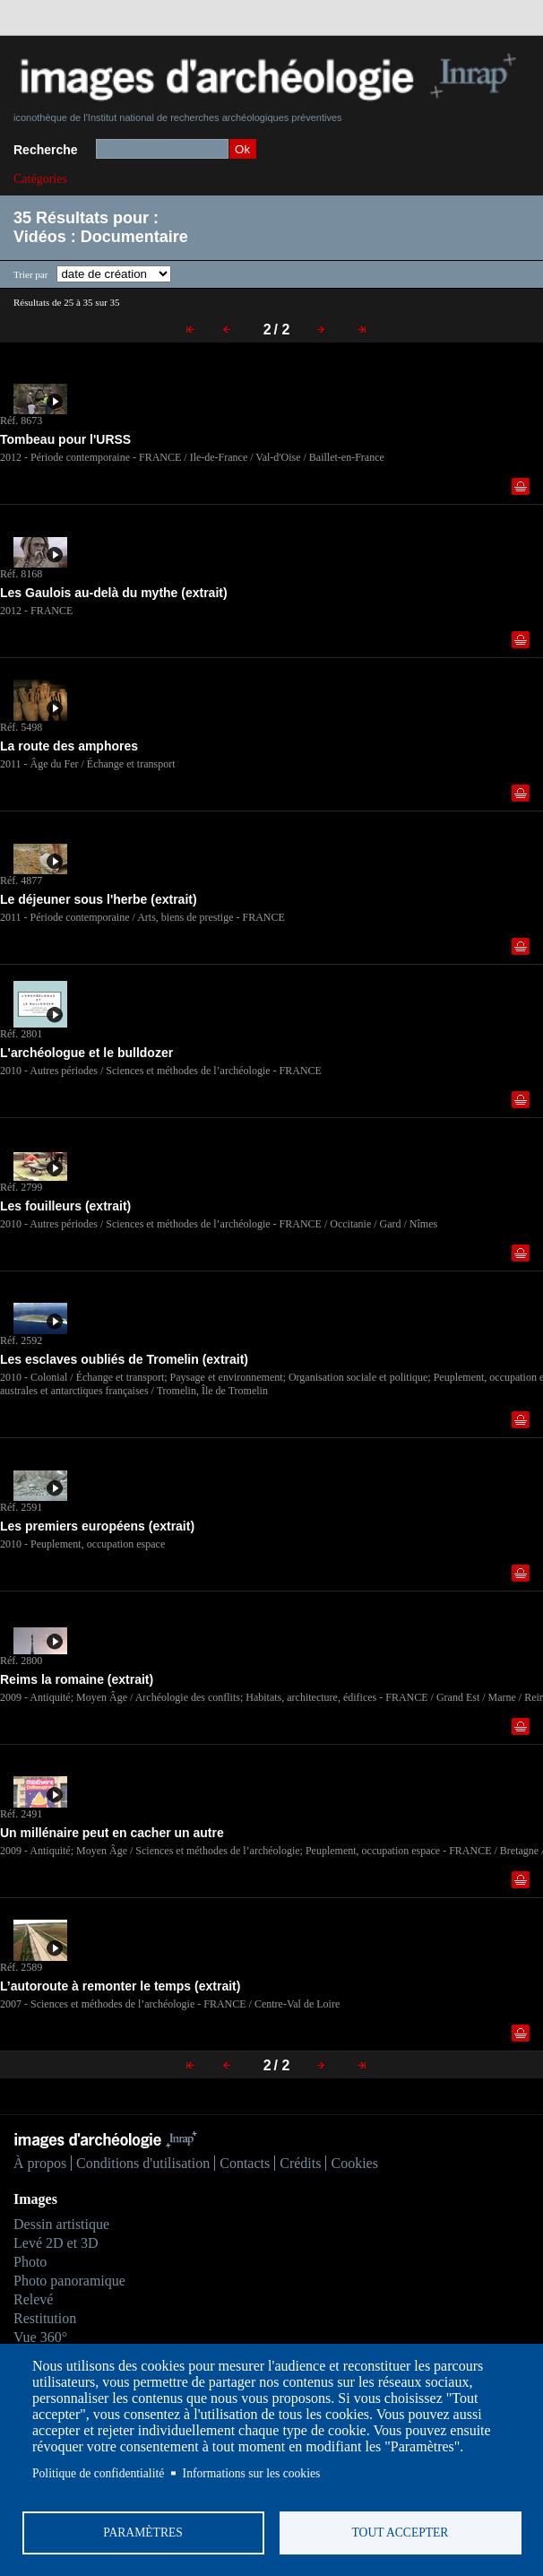  What do you see at coordinates (300, 2163) in the screenshot?
I see `Crédits` at bounding box center [300, 2163].